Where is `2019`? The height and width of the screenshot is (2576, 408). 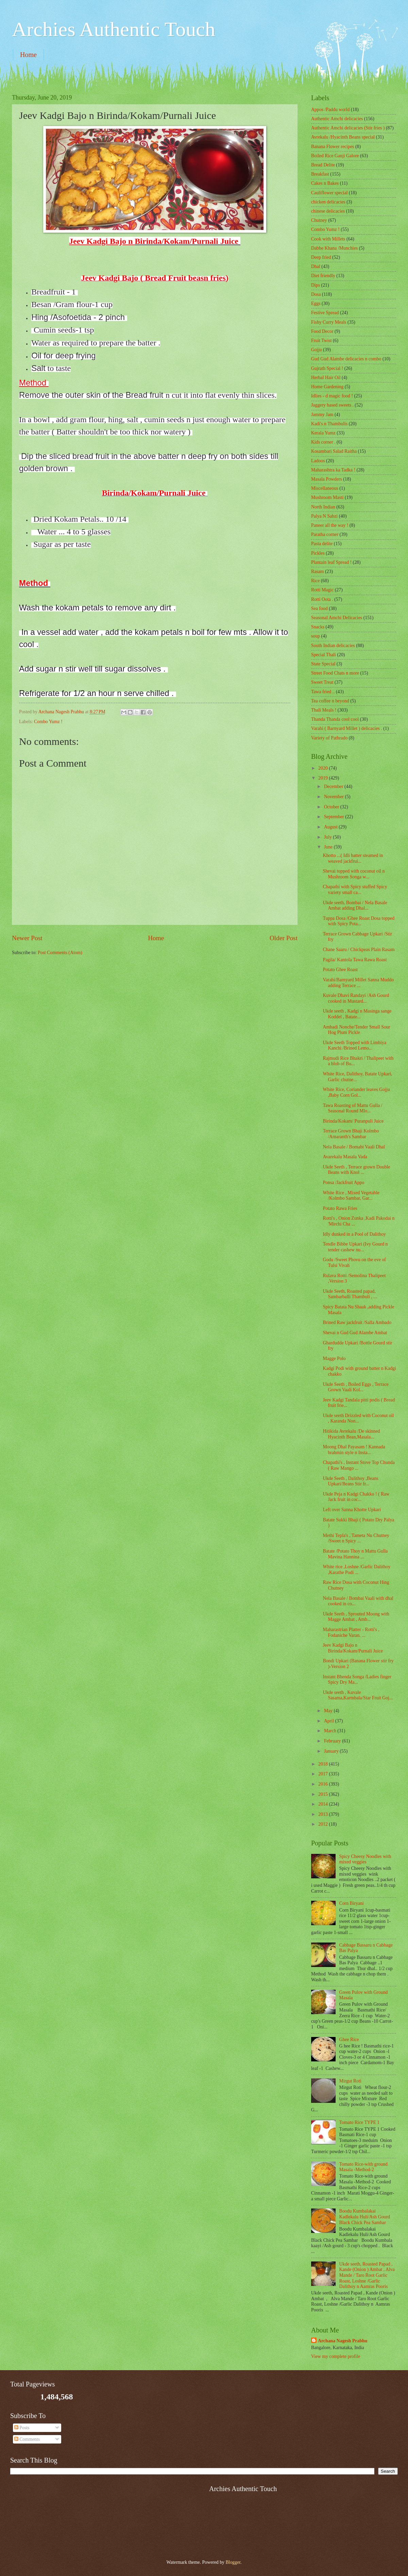
2019 is located at coordinates (323, 778).